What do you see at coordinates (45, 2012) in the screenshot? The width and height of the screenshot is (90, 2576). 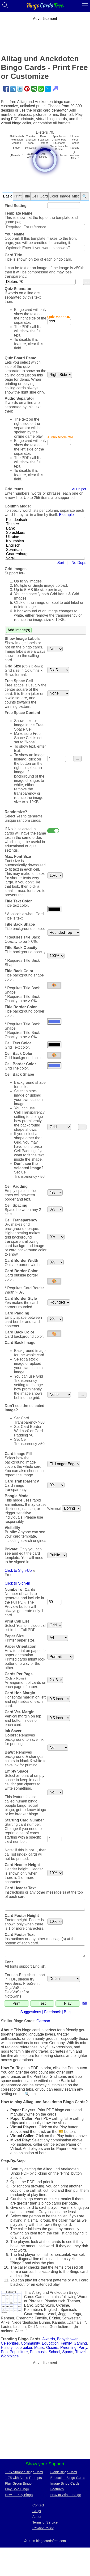 I see `Suggestions | Feedback | Bug` at bounding box center [45, 2012].